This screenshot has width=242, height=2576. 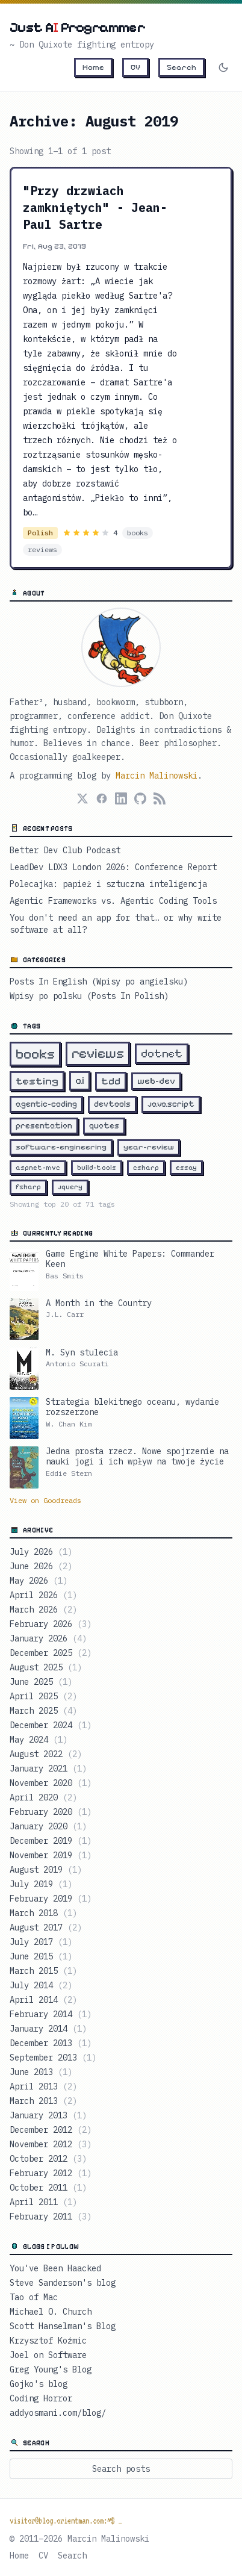 What do you see at coordinates (130, 1259) in the screenshot?
I see `Game Engine White Papers: Commander Keen` at bounding box center [130, 1259].